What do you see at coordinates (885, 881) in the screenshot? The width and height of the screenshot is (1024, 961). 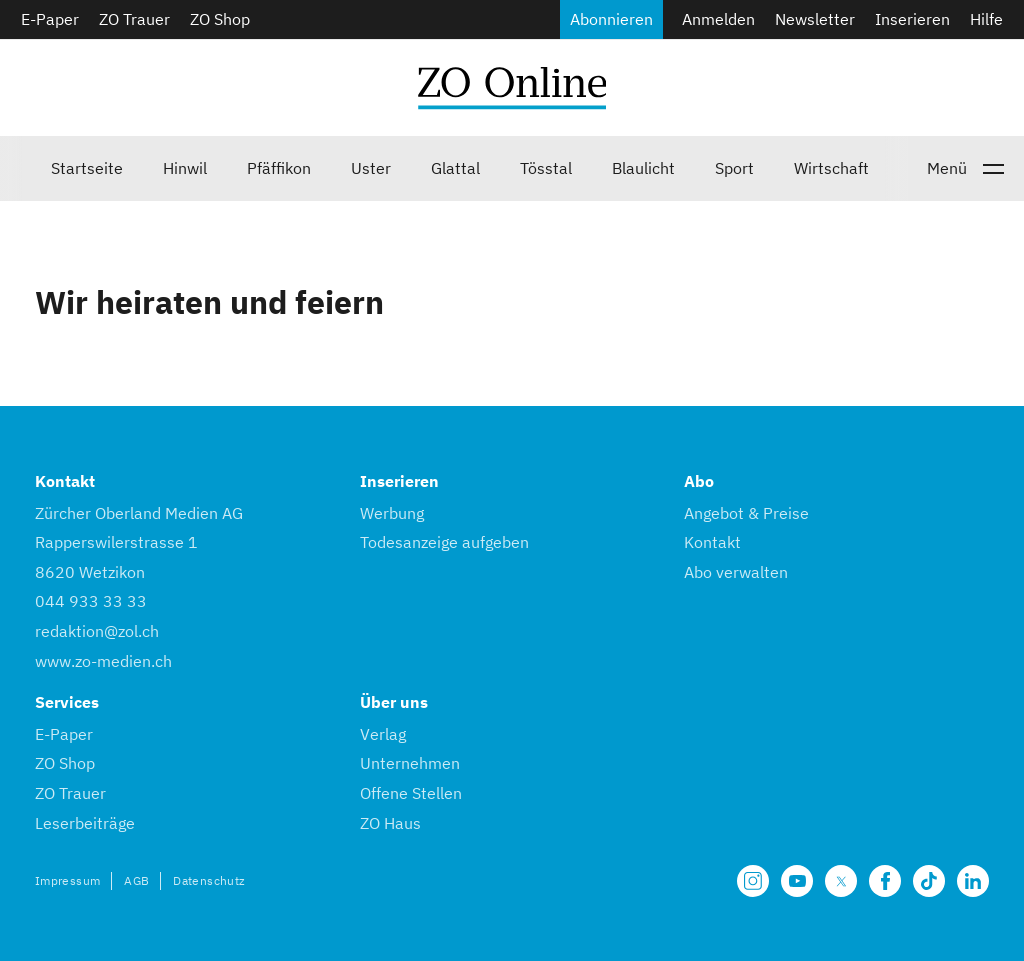 I see `[Unsere Facebook Seite]` at bounding box center [885, 881].